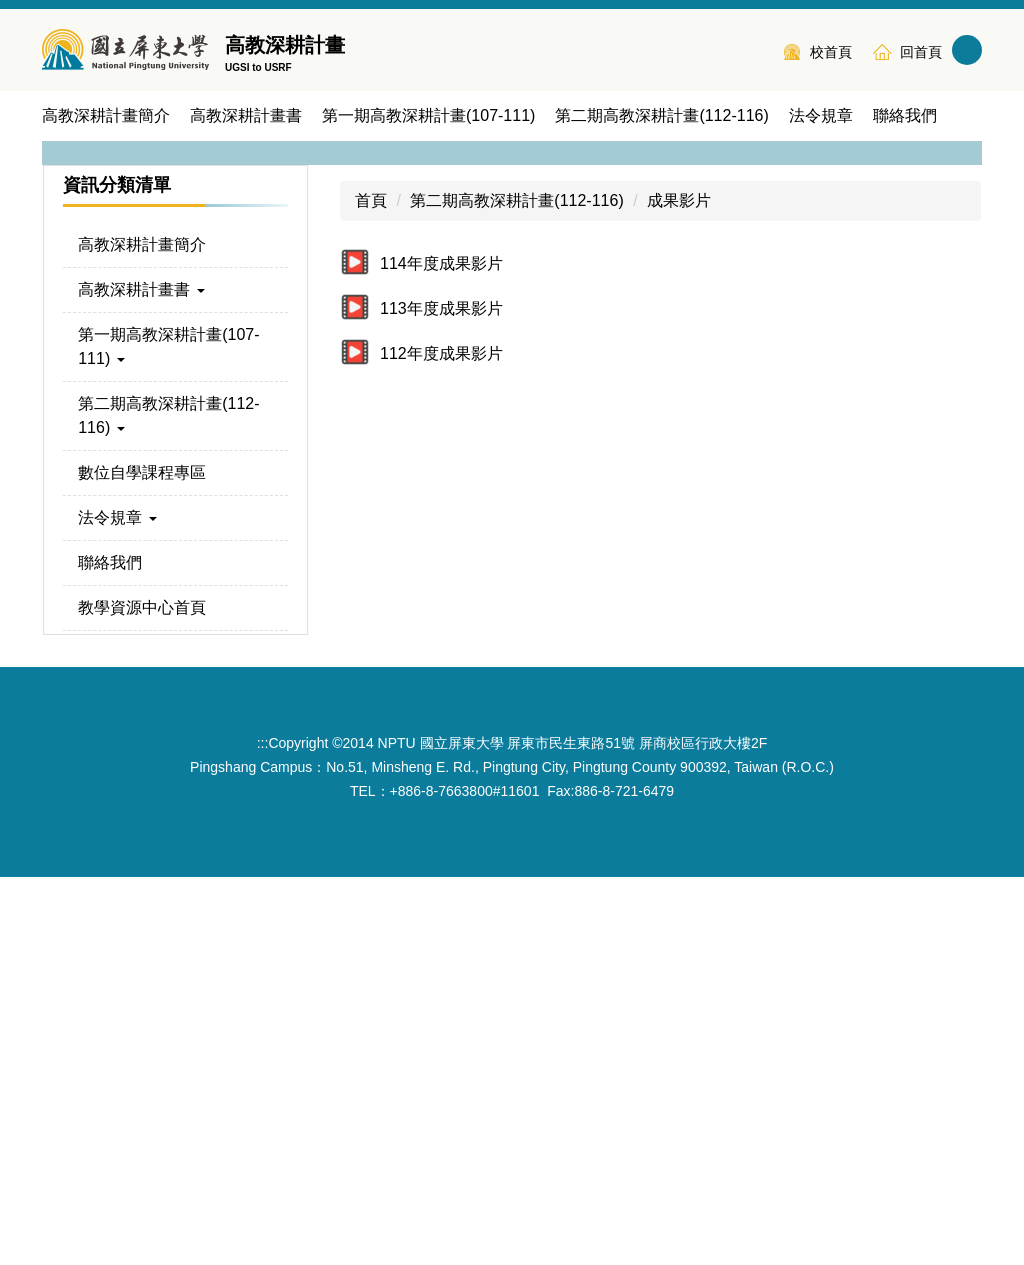 This screenshot has width=1024, height=1265. I want to click on :::, so click(756, 50).